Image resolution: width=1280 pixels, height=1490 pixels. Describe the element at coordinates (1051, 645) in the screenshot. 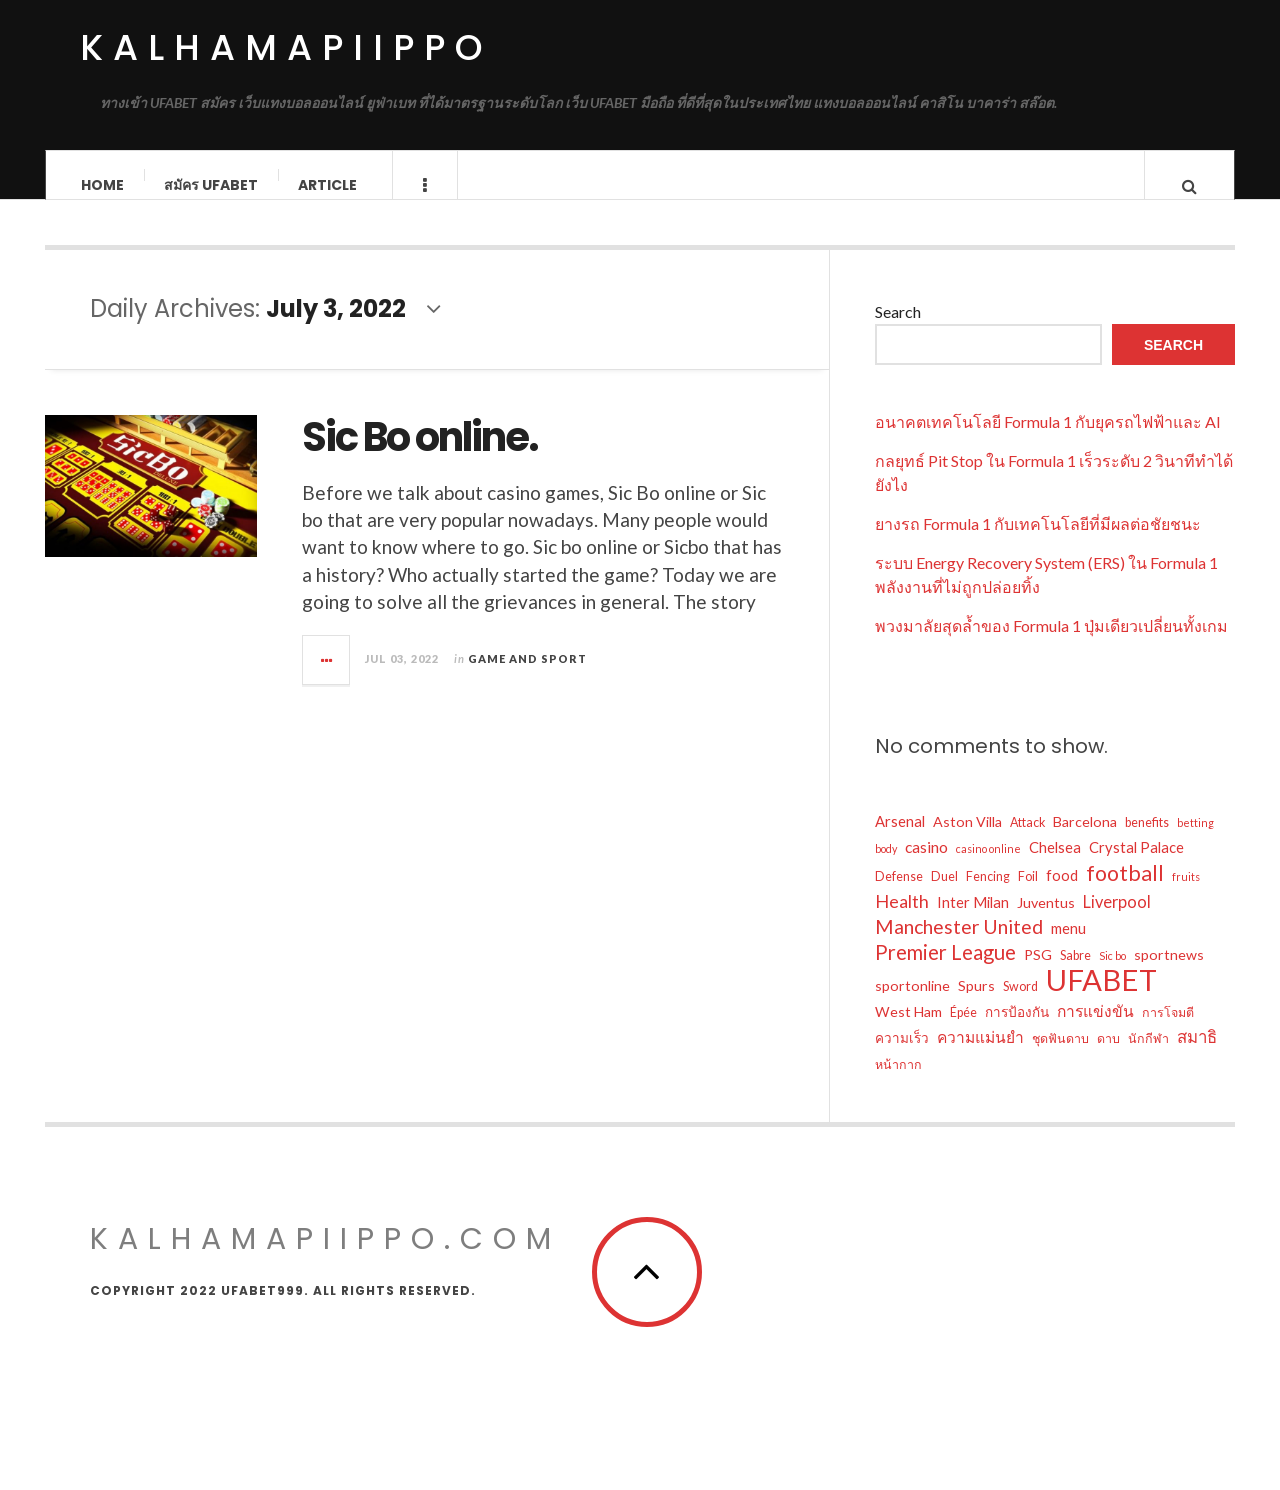

I see `พวงมาลัยสุดล้ำของ Formula 1 ปุ่มเดียวเปลี่ยนทั้งเกม` at that location.